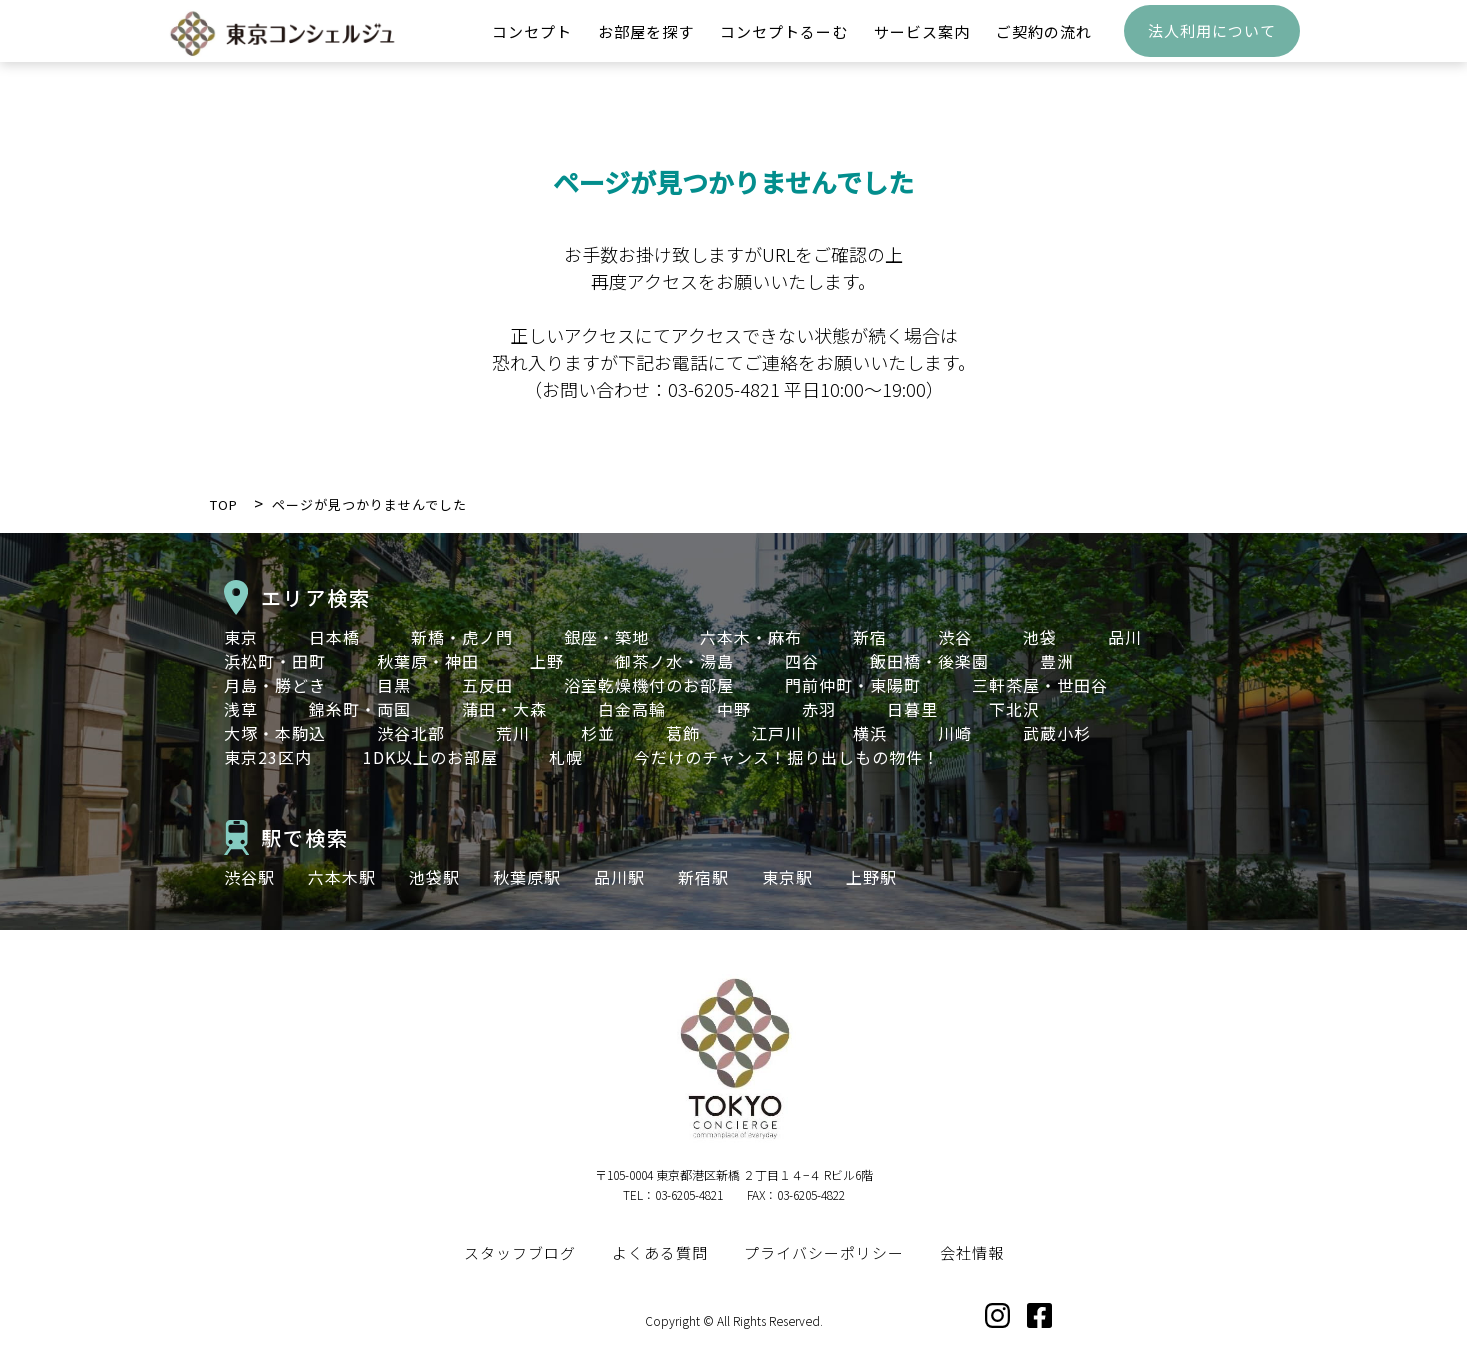 The image size is (1467, 1357). I want to click on 日本橋, so click(334, 637).